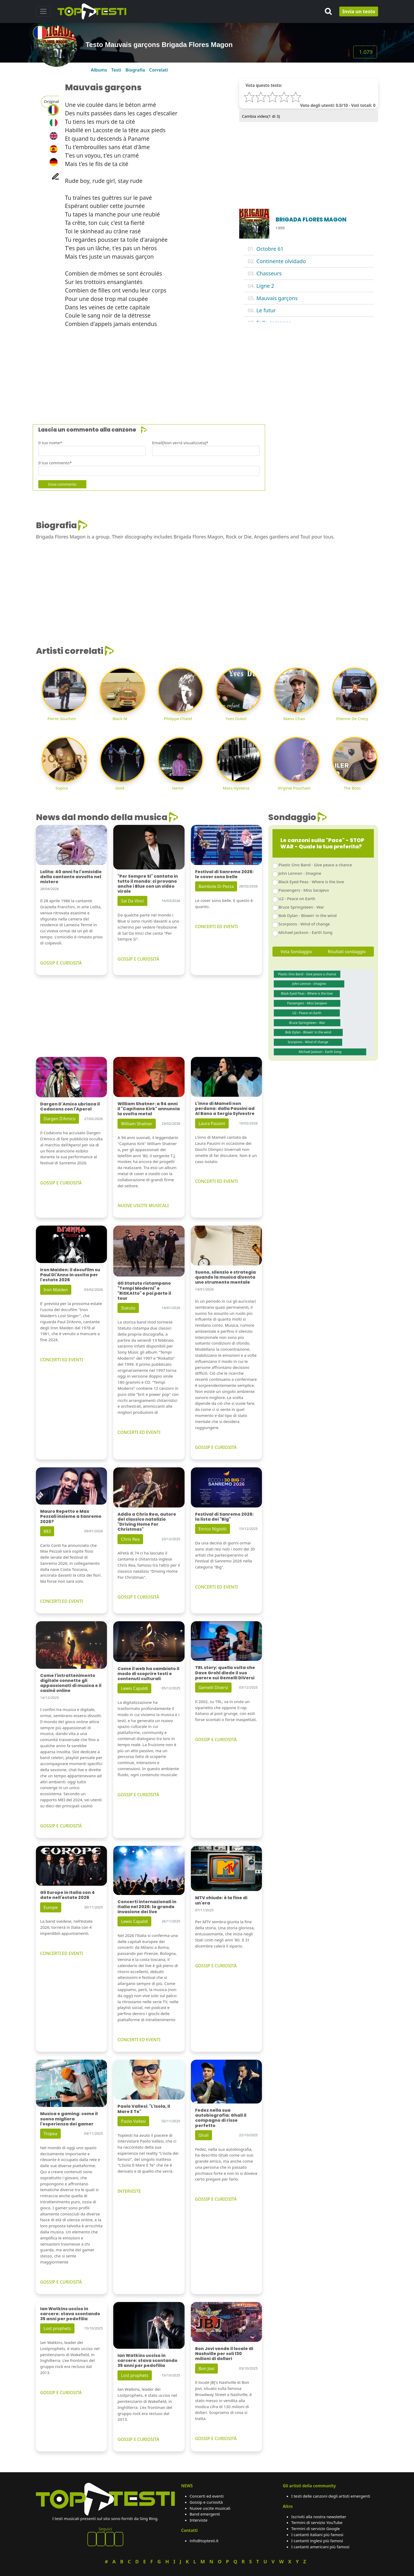 This screenshot has height=2576, width=414. I want to click on Iscriviti alla nostra newsletter, so click(318, 2516).